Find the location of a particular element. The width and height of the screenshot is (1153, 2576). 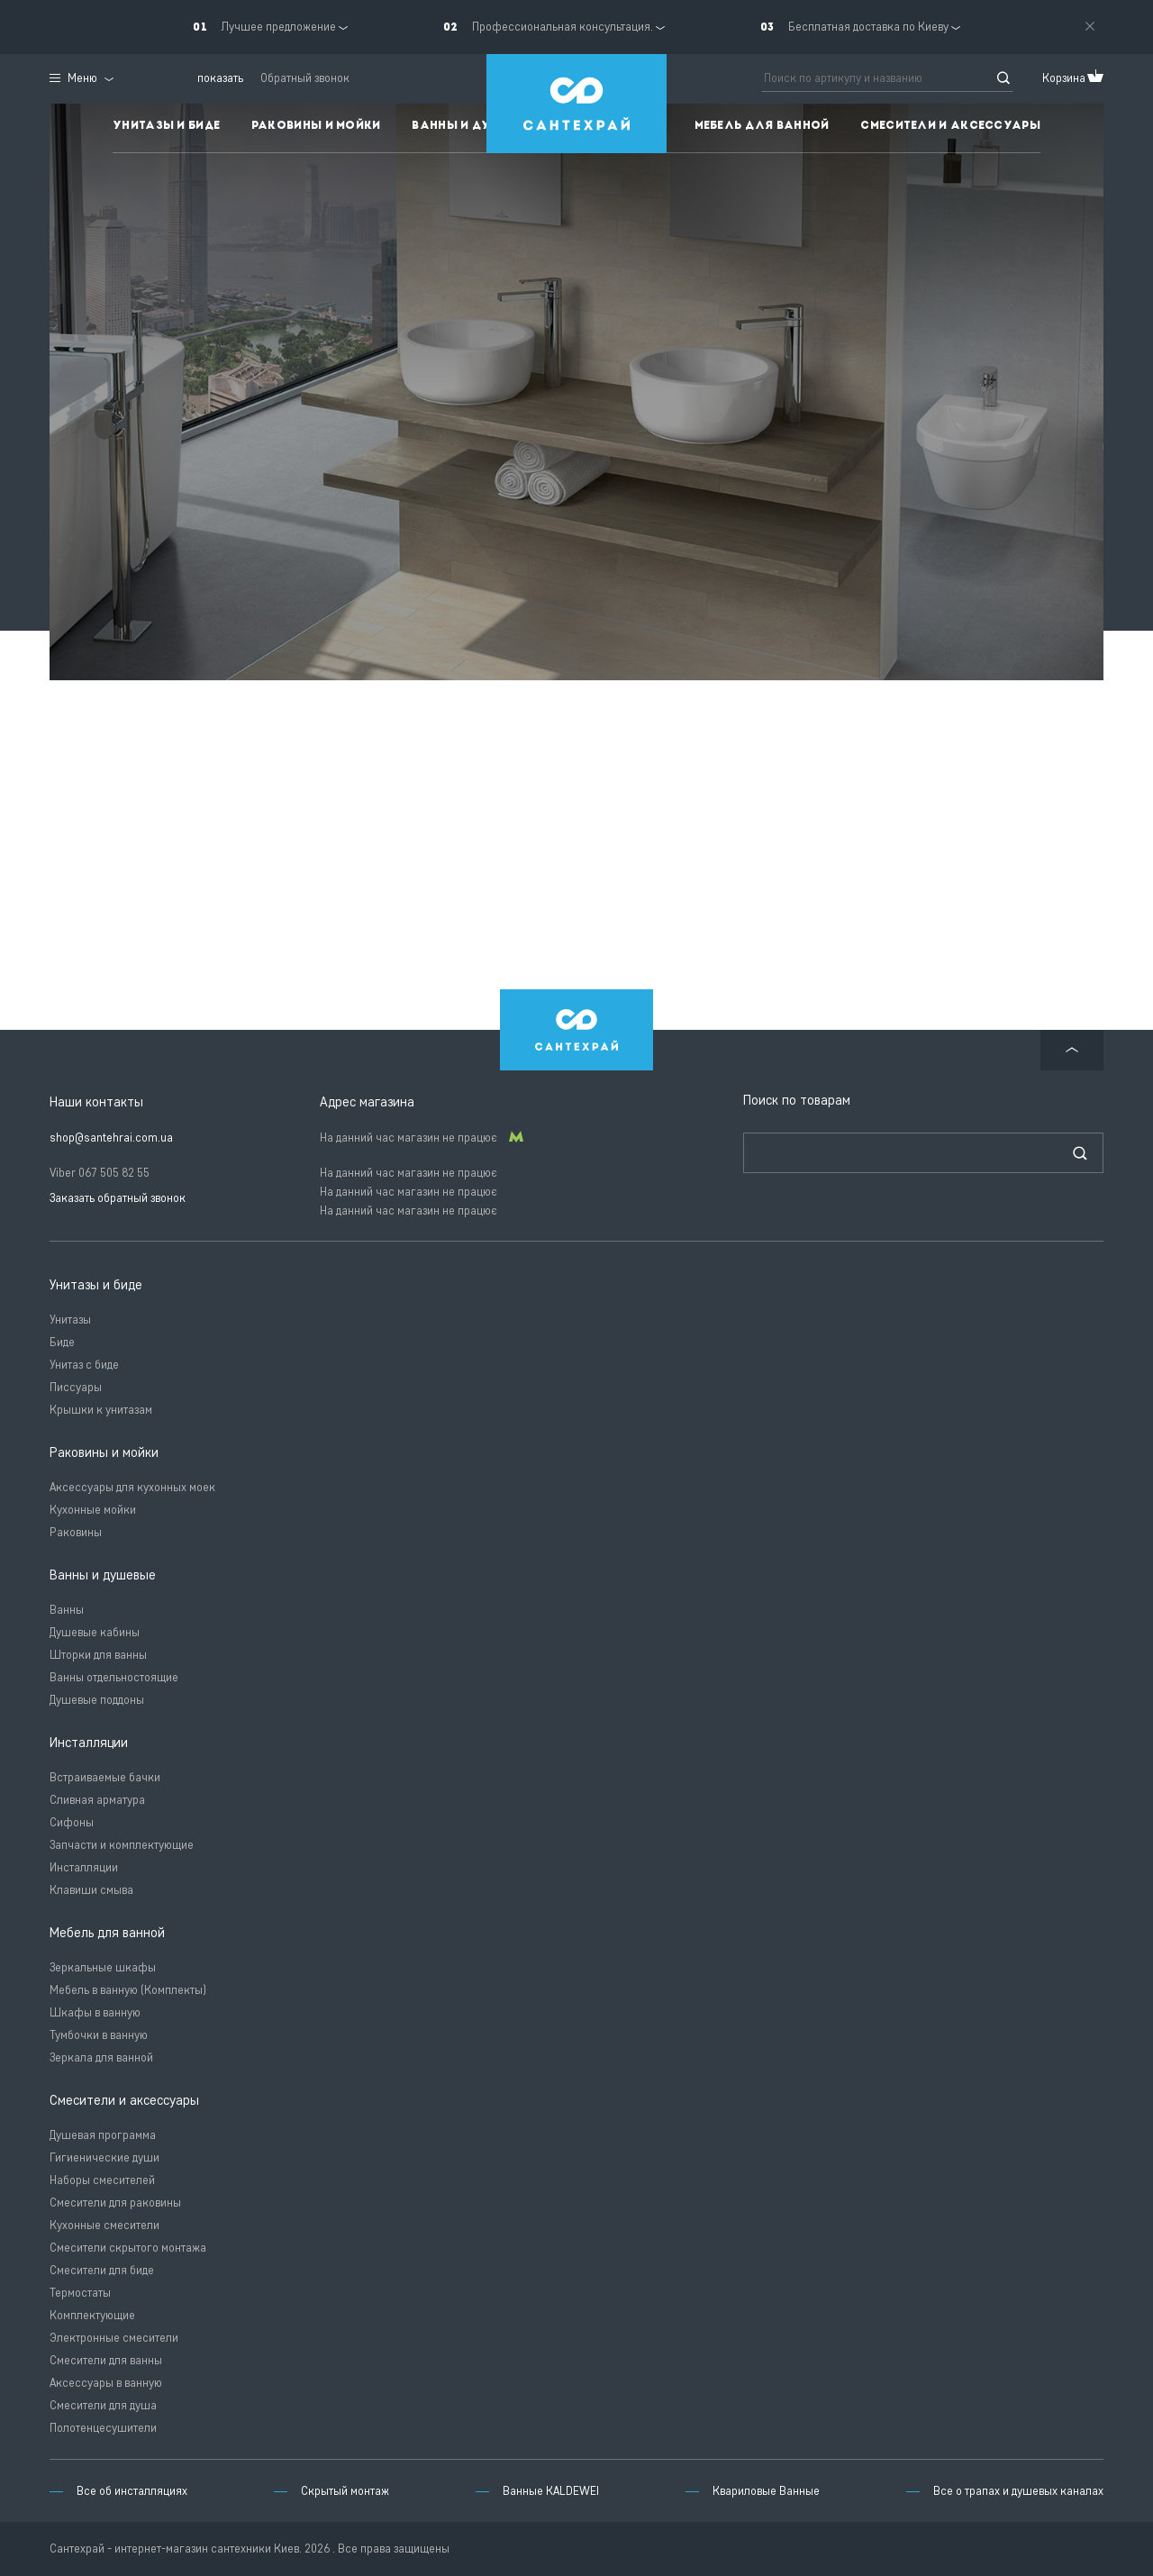

Унитазы is located at coordinates (70, 1319).